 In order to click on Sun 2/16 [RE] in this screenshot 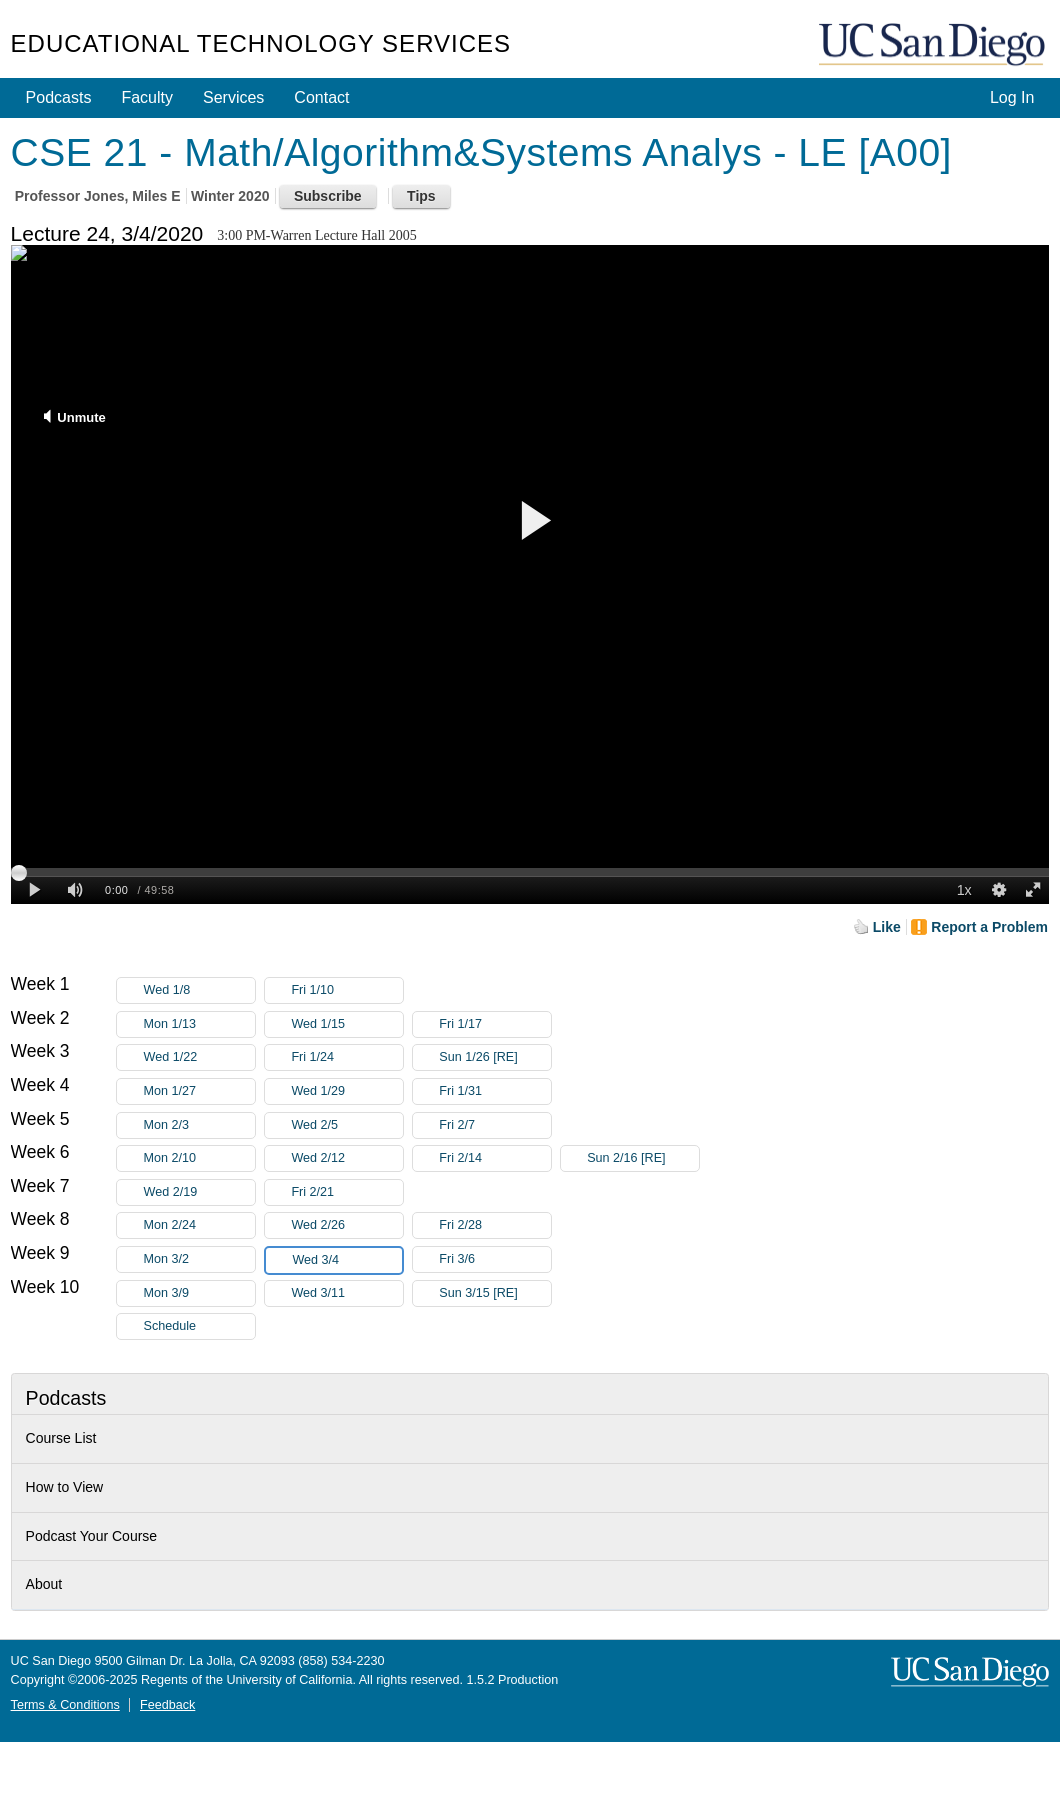, I will do `click(643, 1158)`.